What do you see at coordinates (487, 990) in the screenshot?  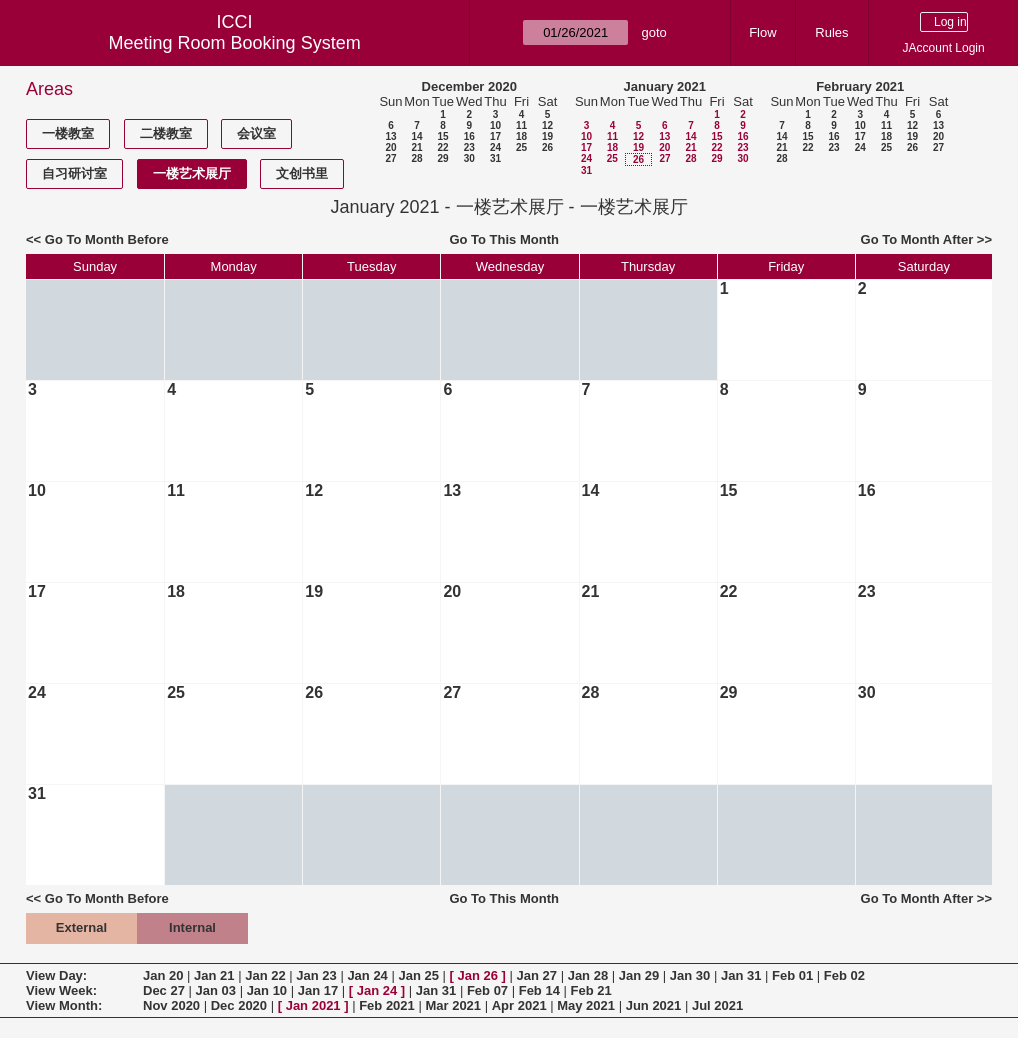 I see `Feb 07` at bounding box center [487, 990].